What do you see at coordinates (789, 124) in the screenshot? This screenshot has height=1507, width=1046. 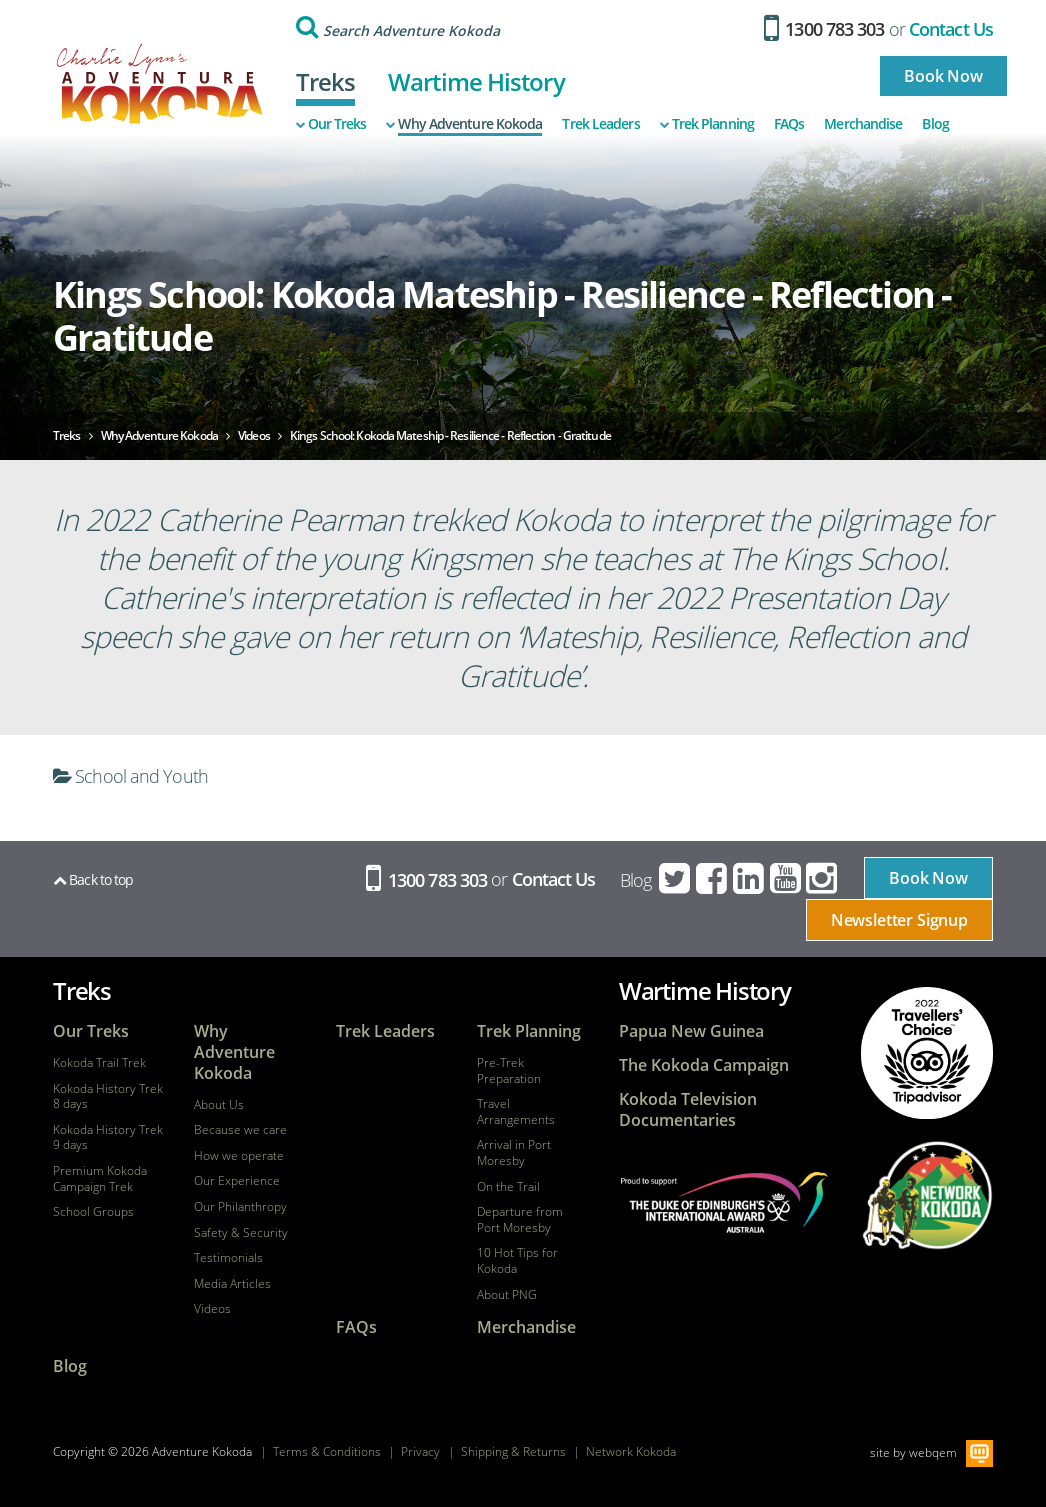 I see `FAQs` at bounding box center [789, 124].